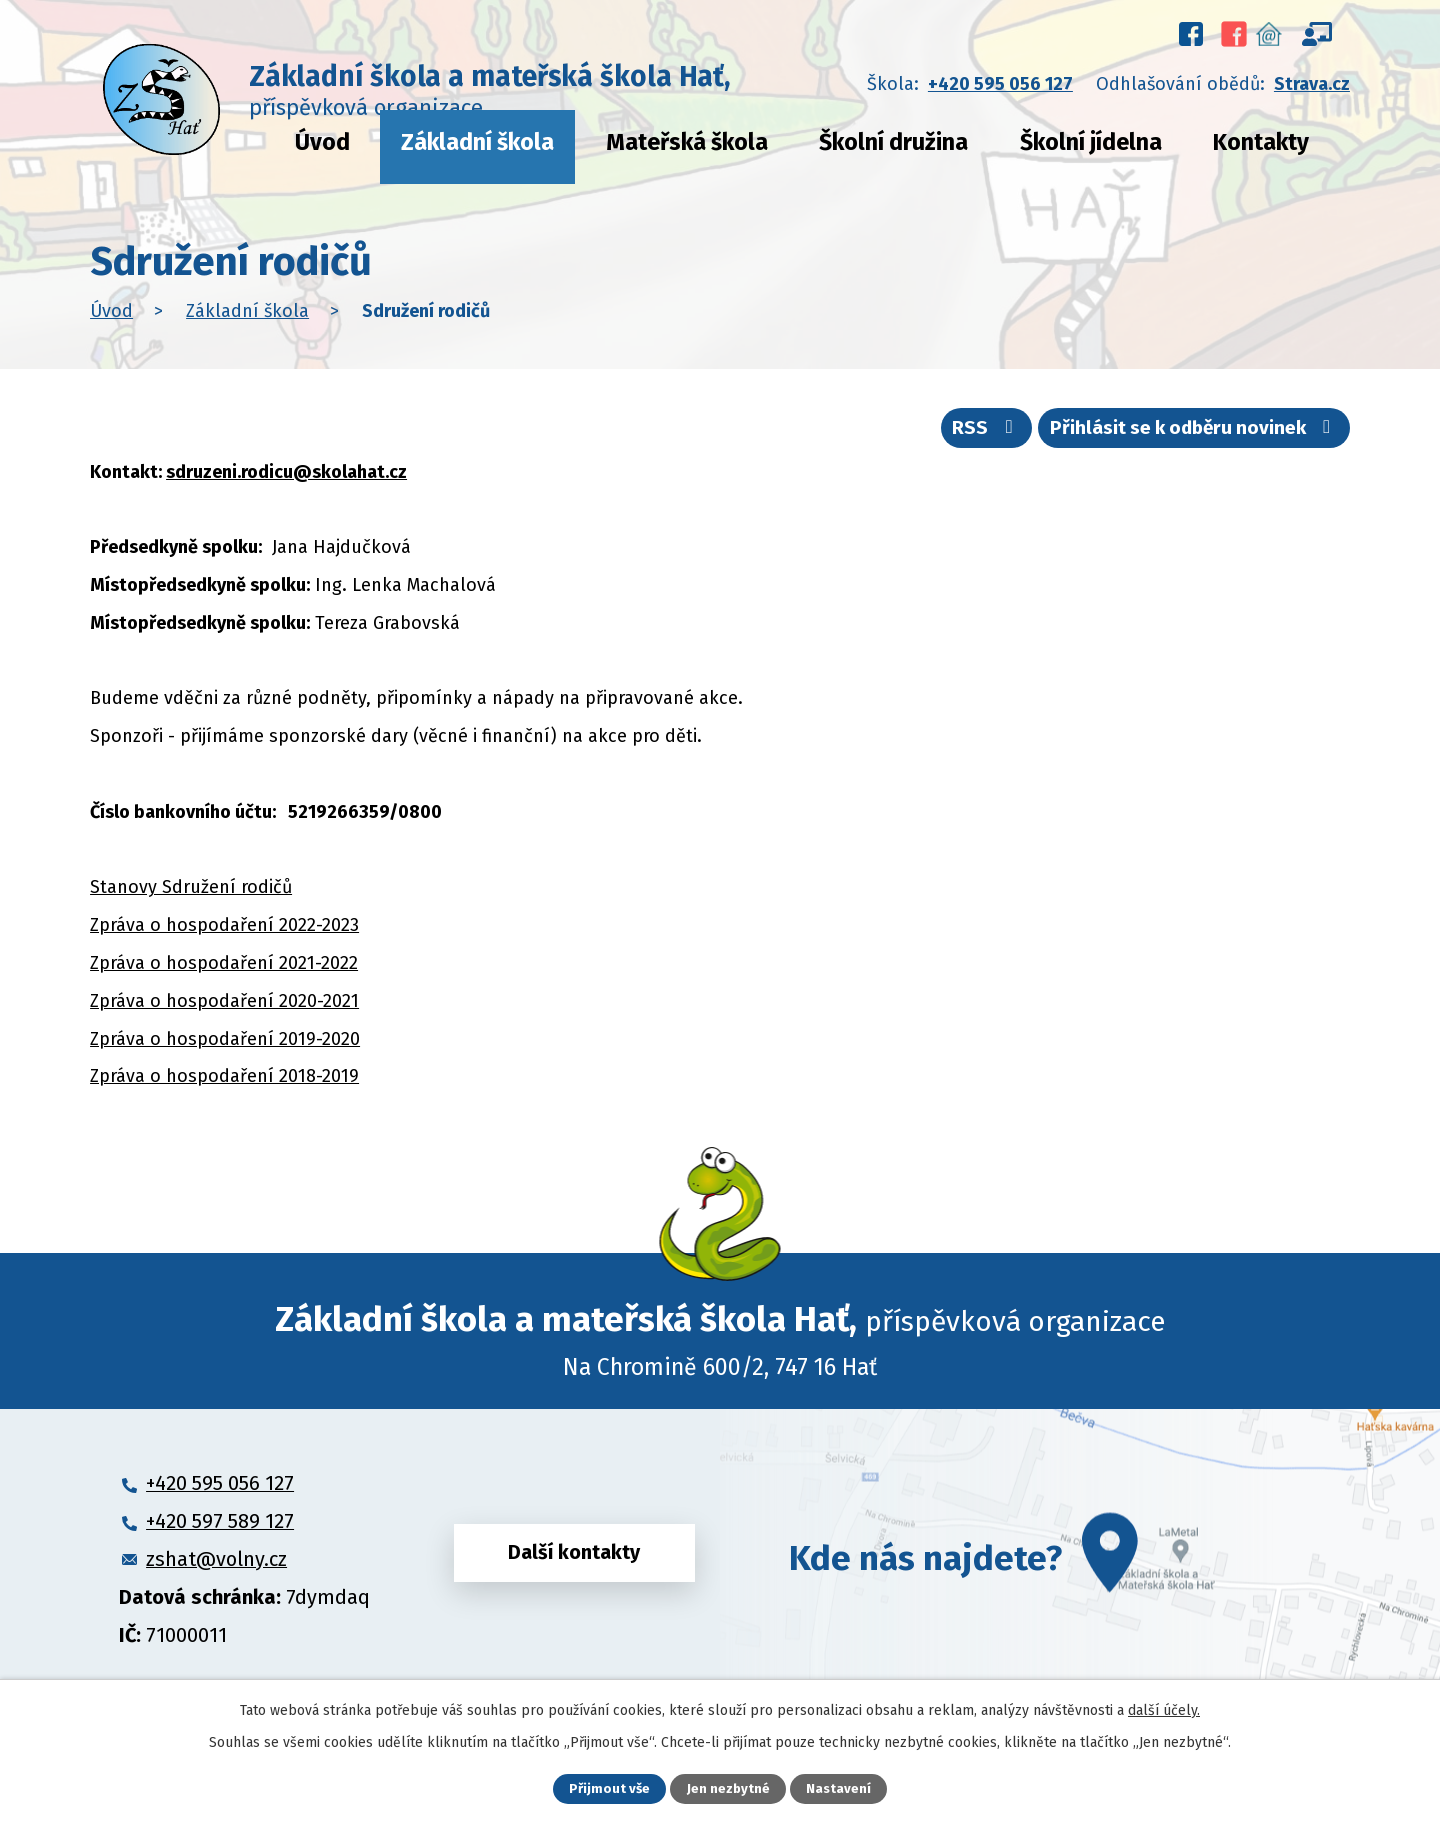  Describe the element at coordinates (224, 1087) in the screenshot. I see `Zpráva o hospodaření 2018-2019` at that location.